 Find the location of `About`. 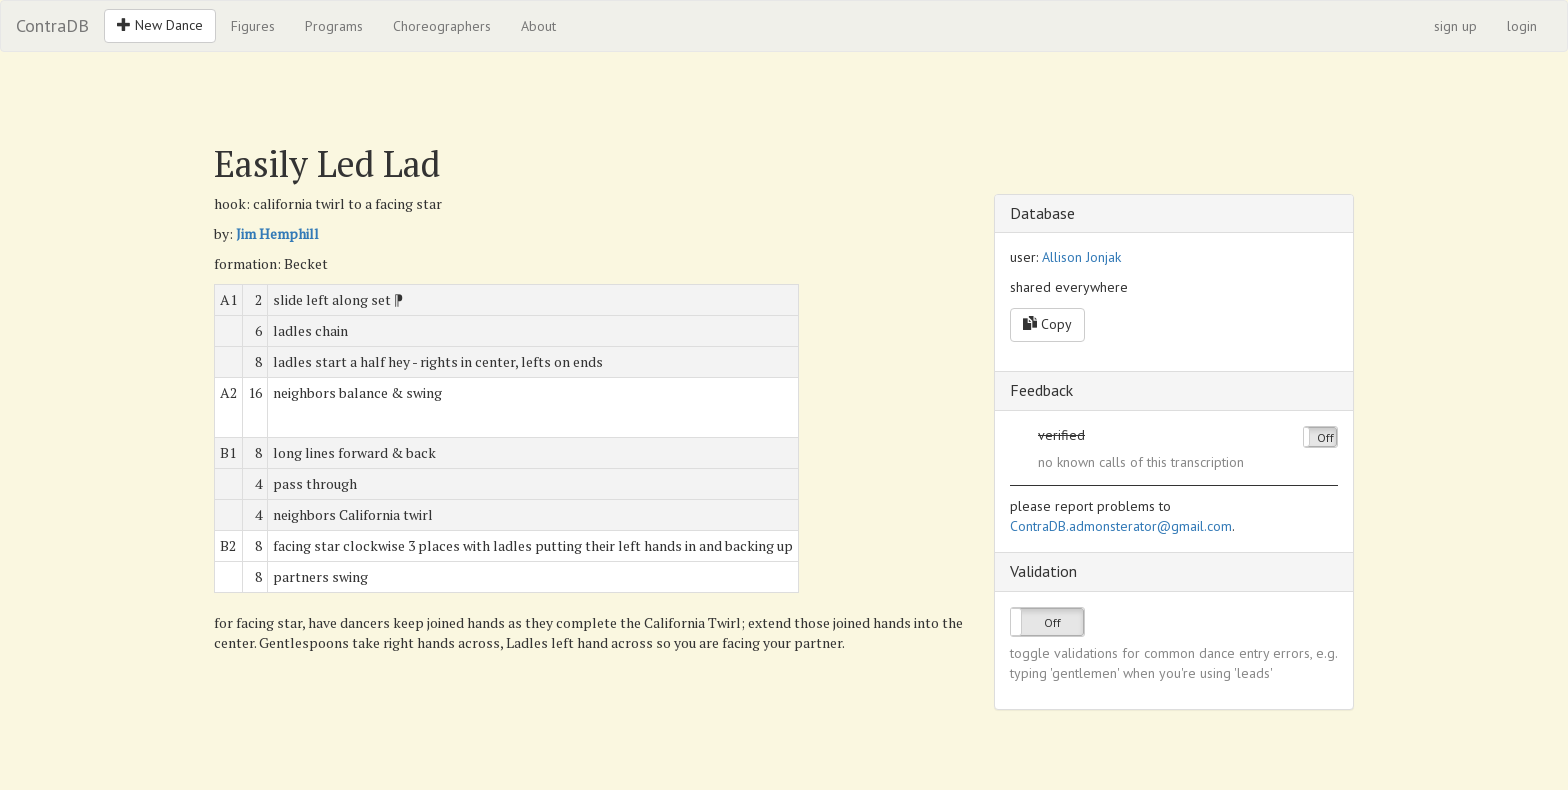

About is located at coordinates (538, 26).